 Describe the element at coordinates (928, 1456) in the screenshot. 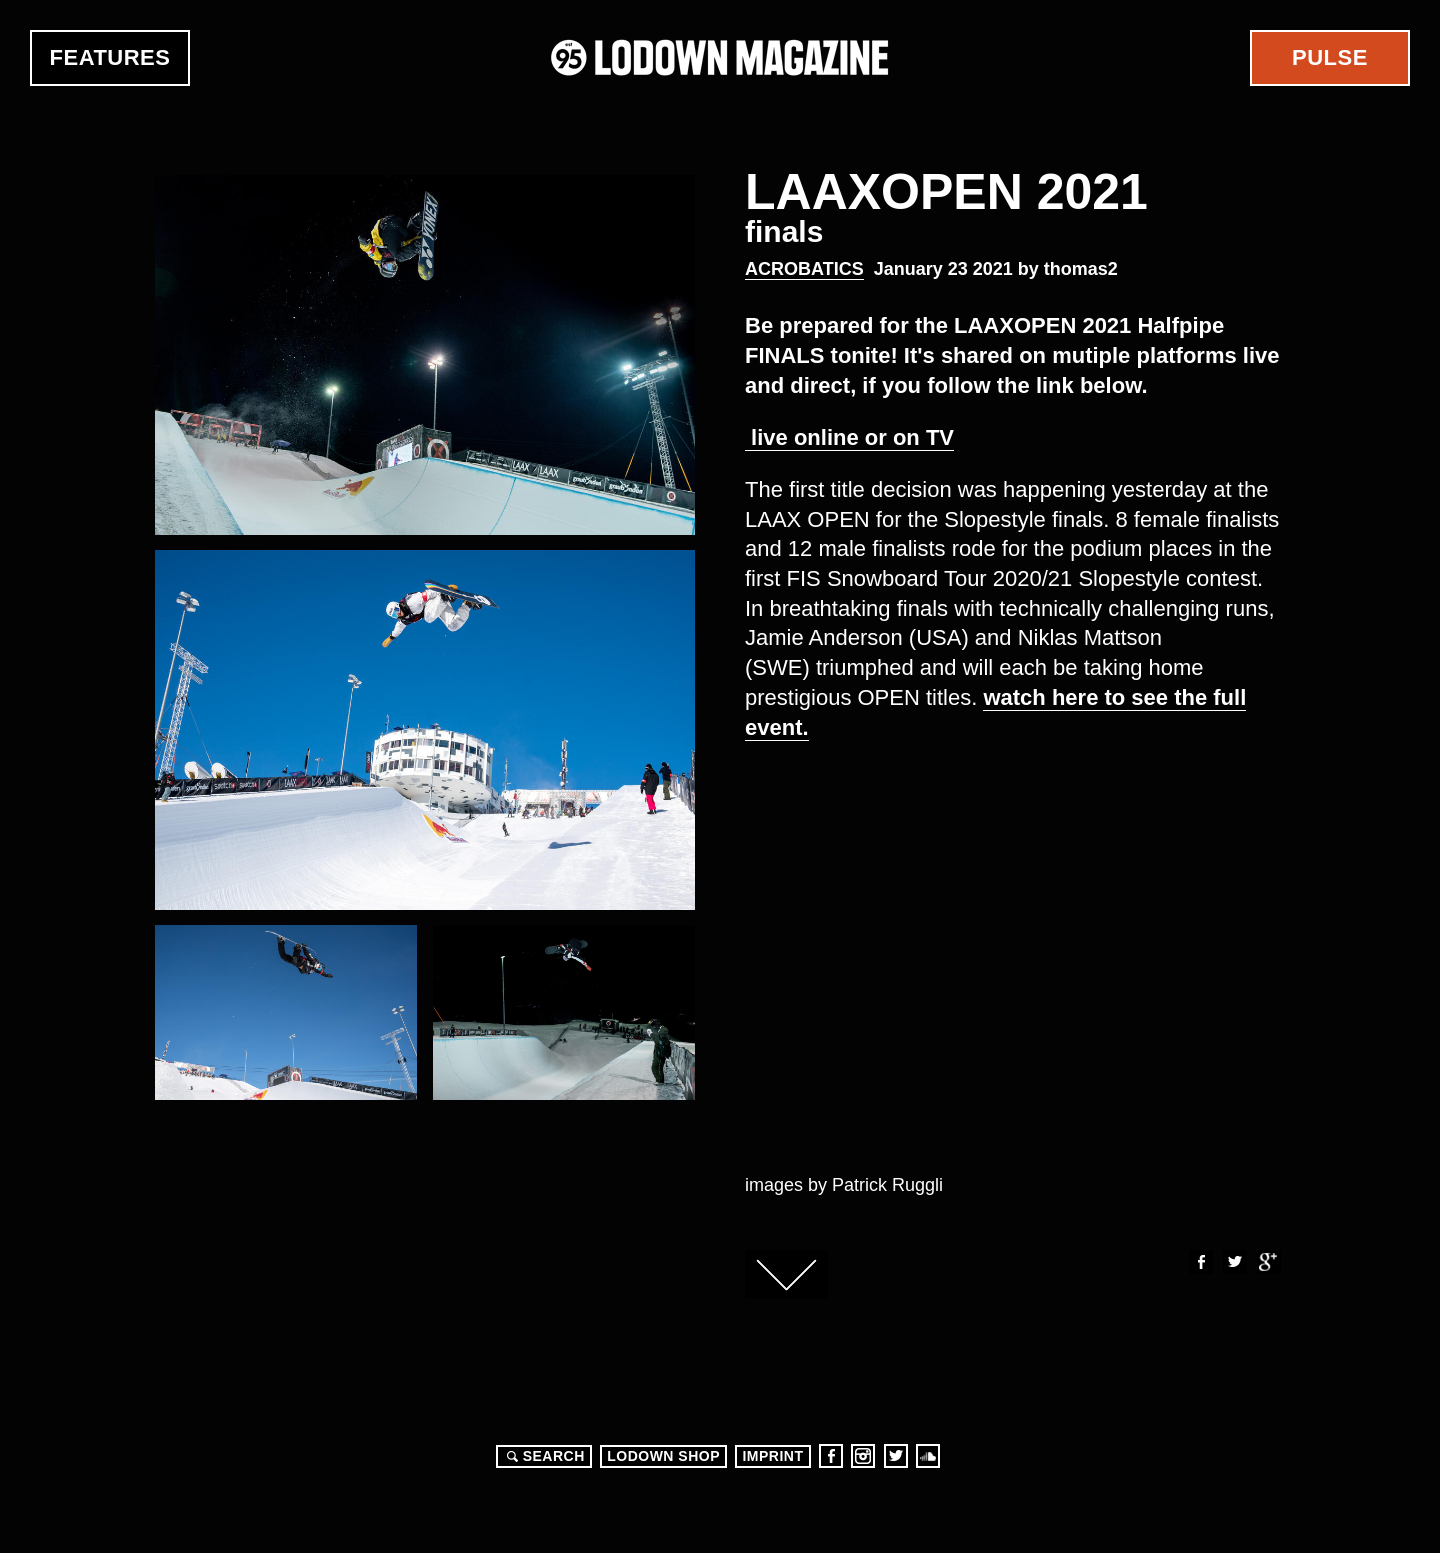

I see `Soundcloud` at that location.